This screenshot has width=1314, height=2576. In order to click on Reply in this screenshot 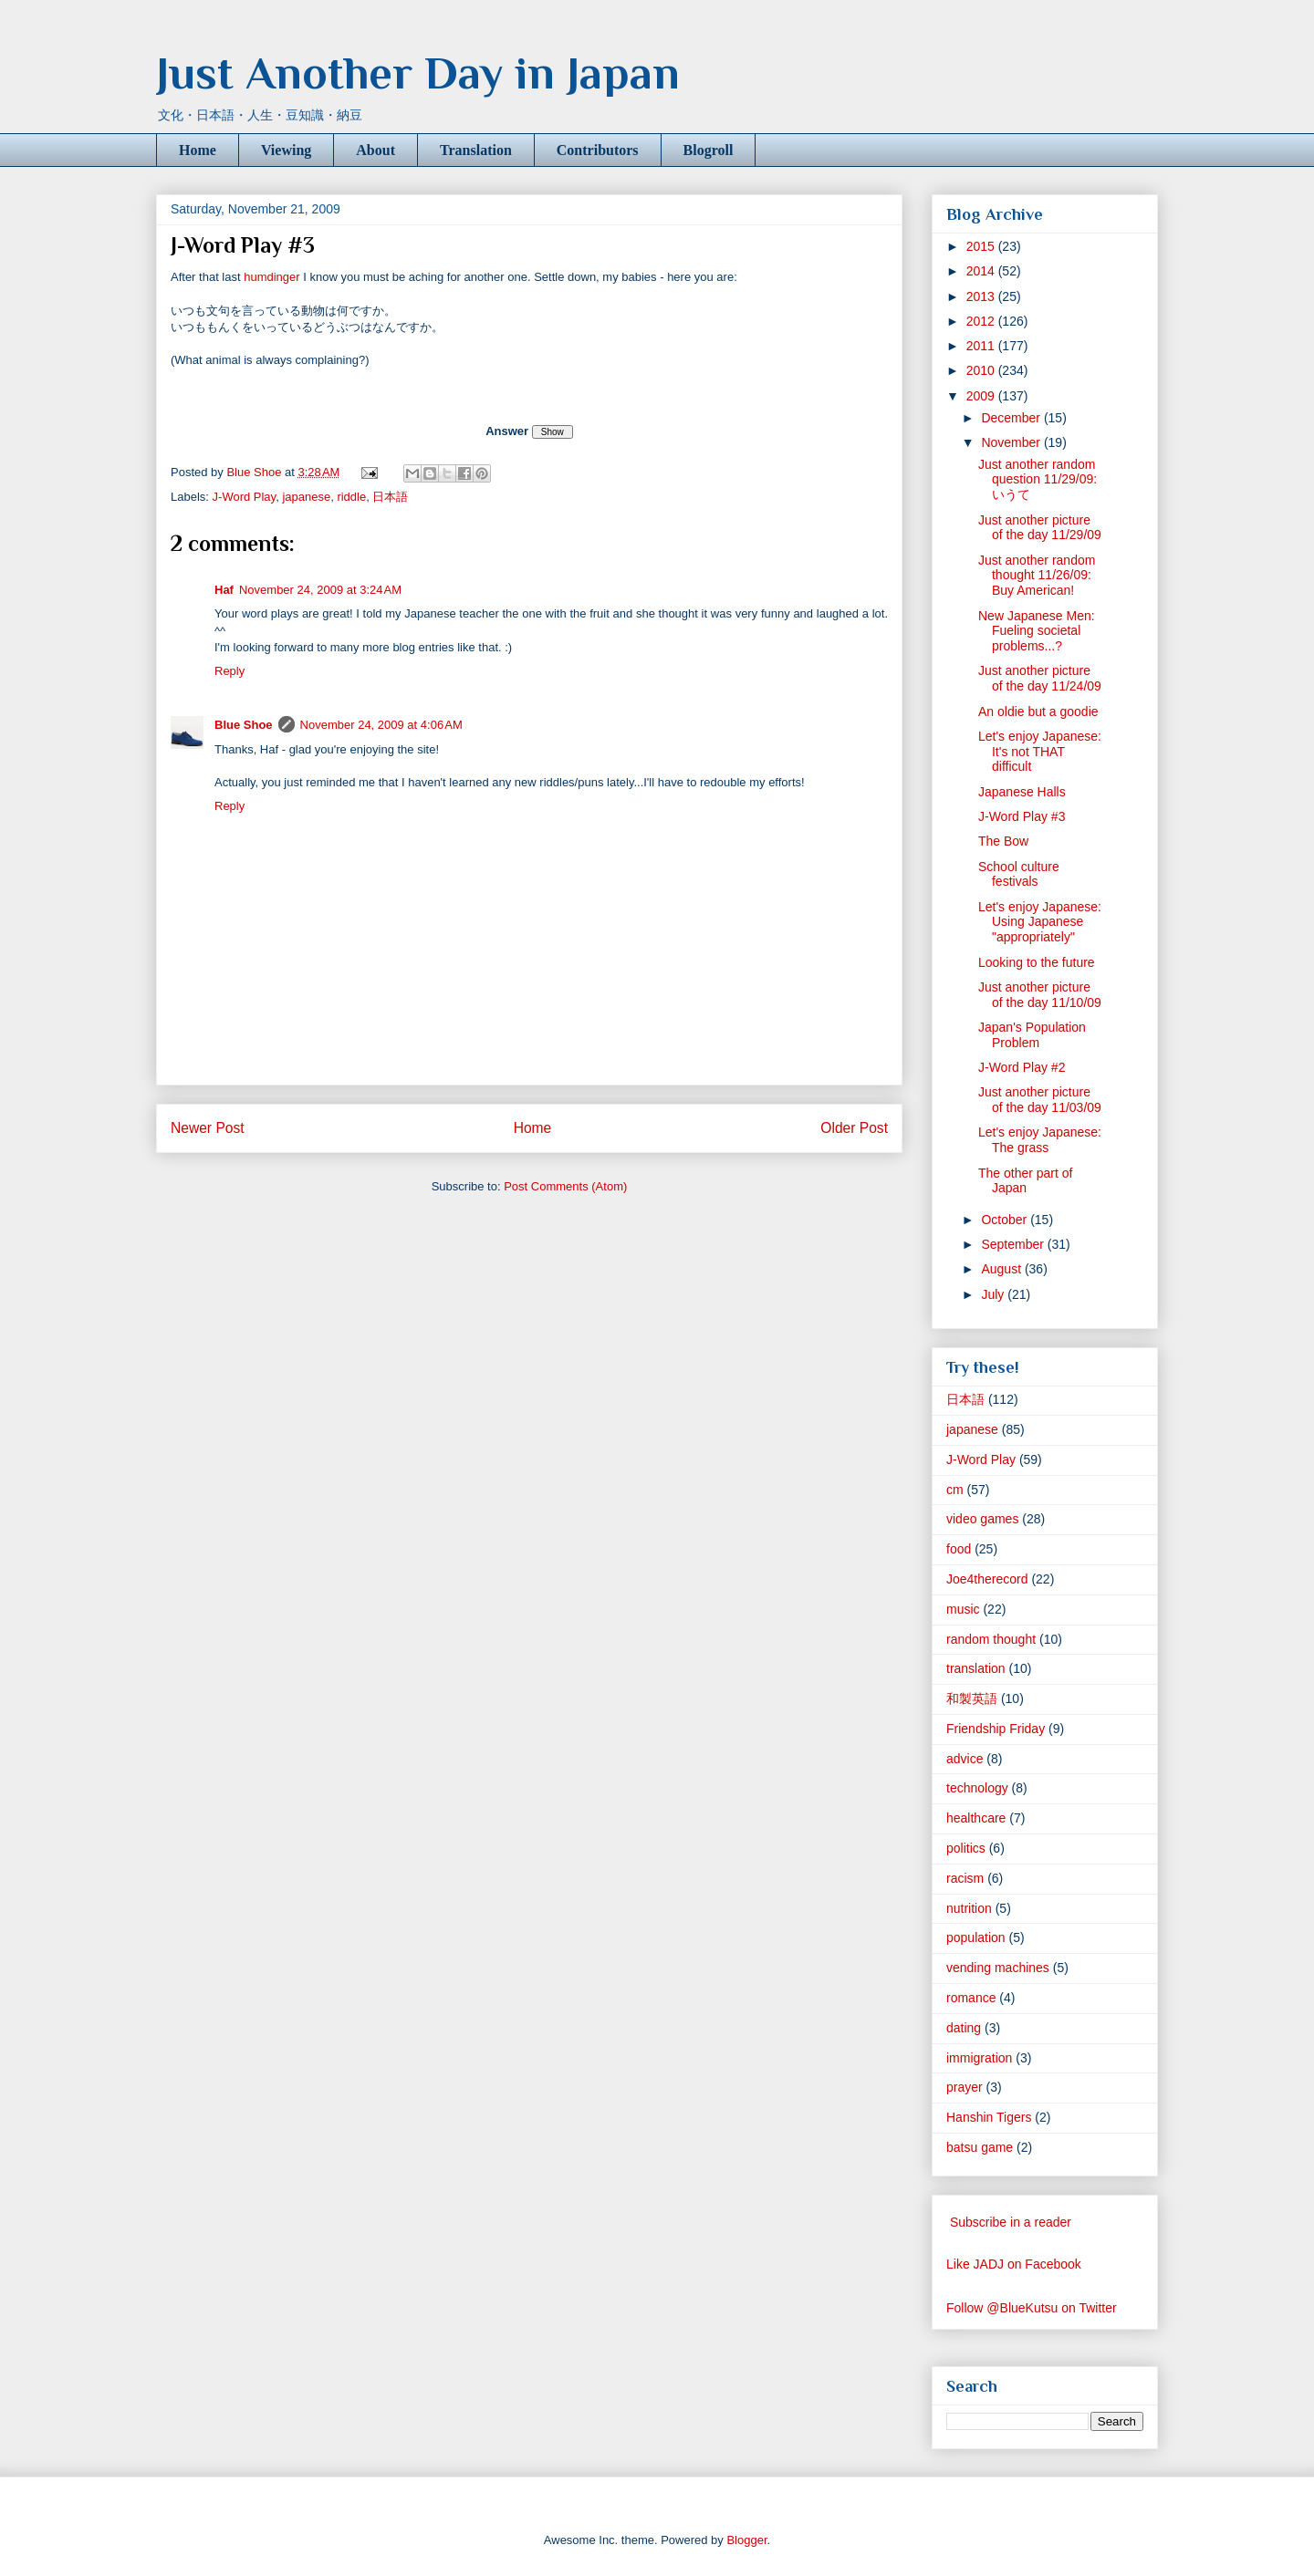, I will do `click(229, 671)`.